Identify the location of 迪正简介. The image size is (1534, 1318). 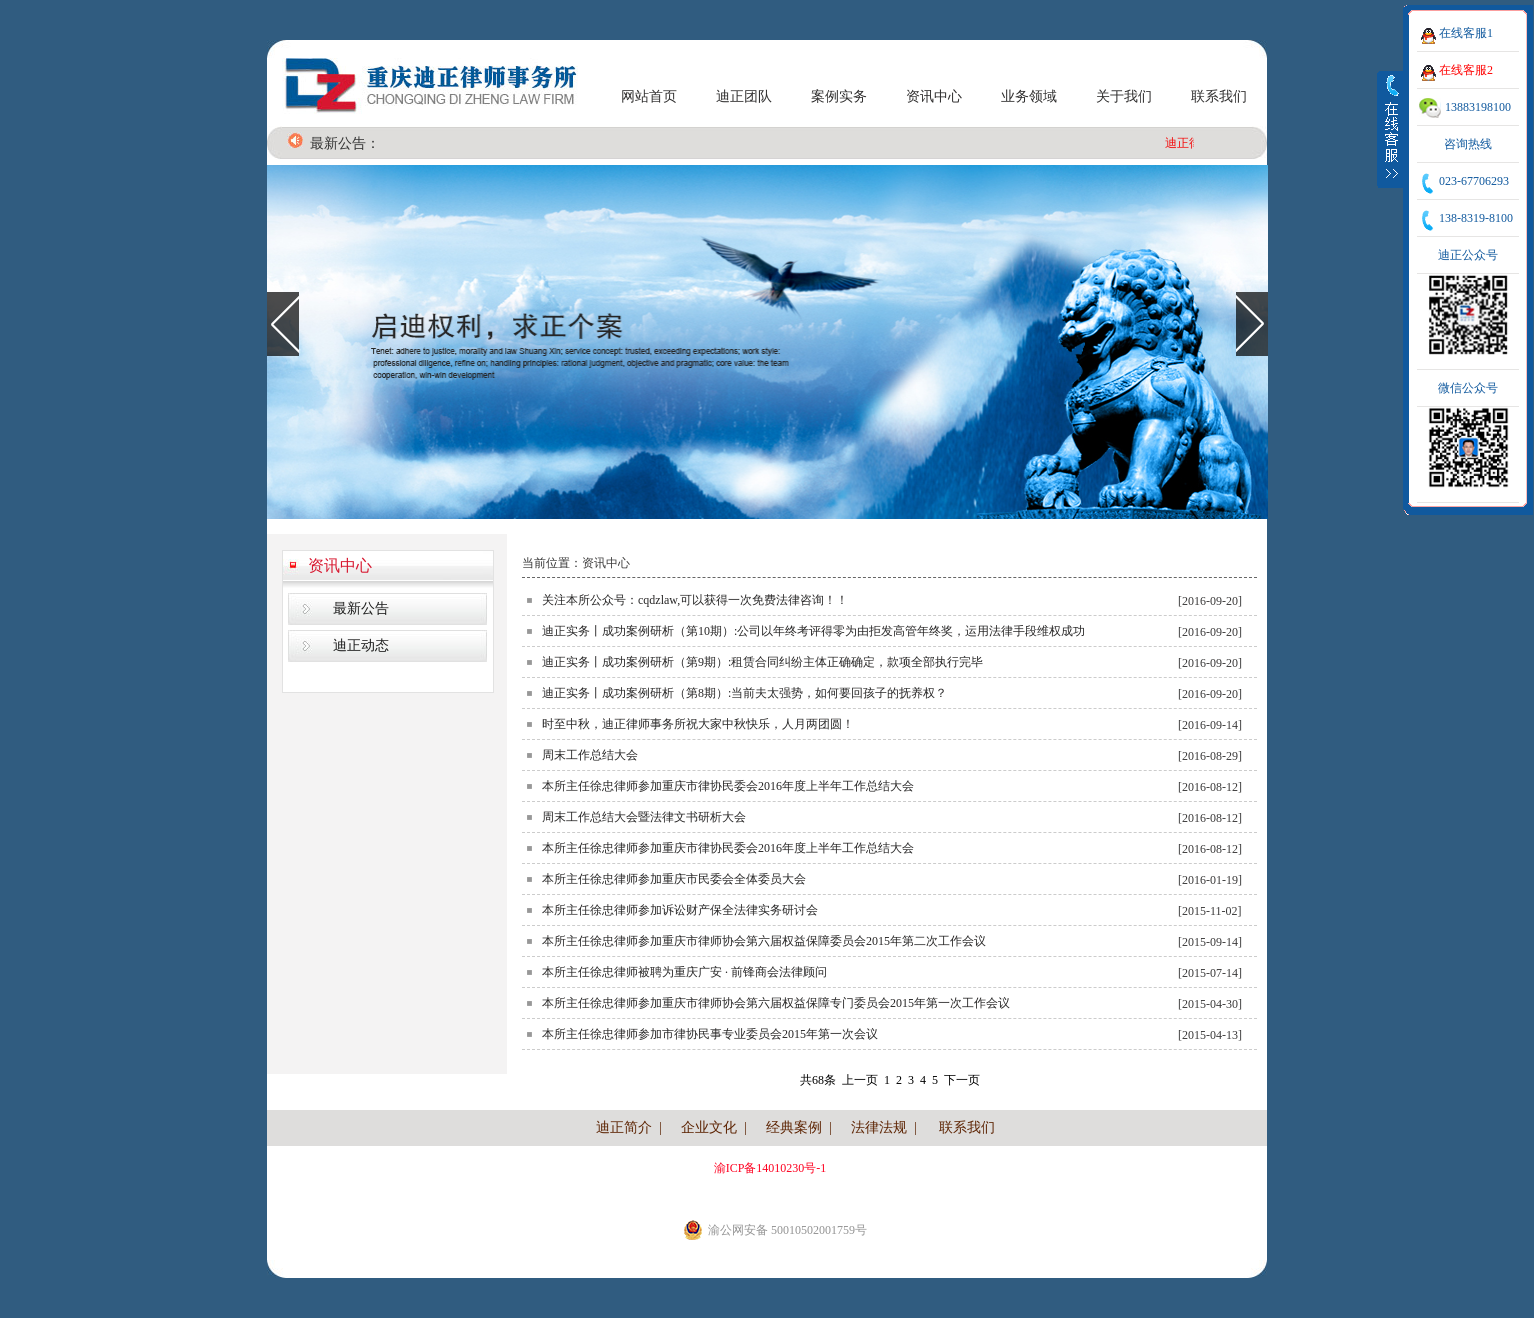
(624, 1127).